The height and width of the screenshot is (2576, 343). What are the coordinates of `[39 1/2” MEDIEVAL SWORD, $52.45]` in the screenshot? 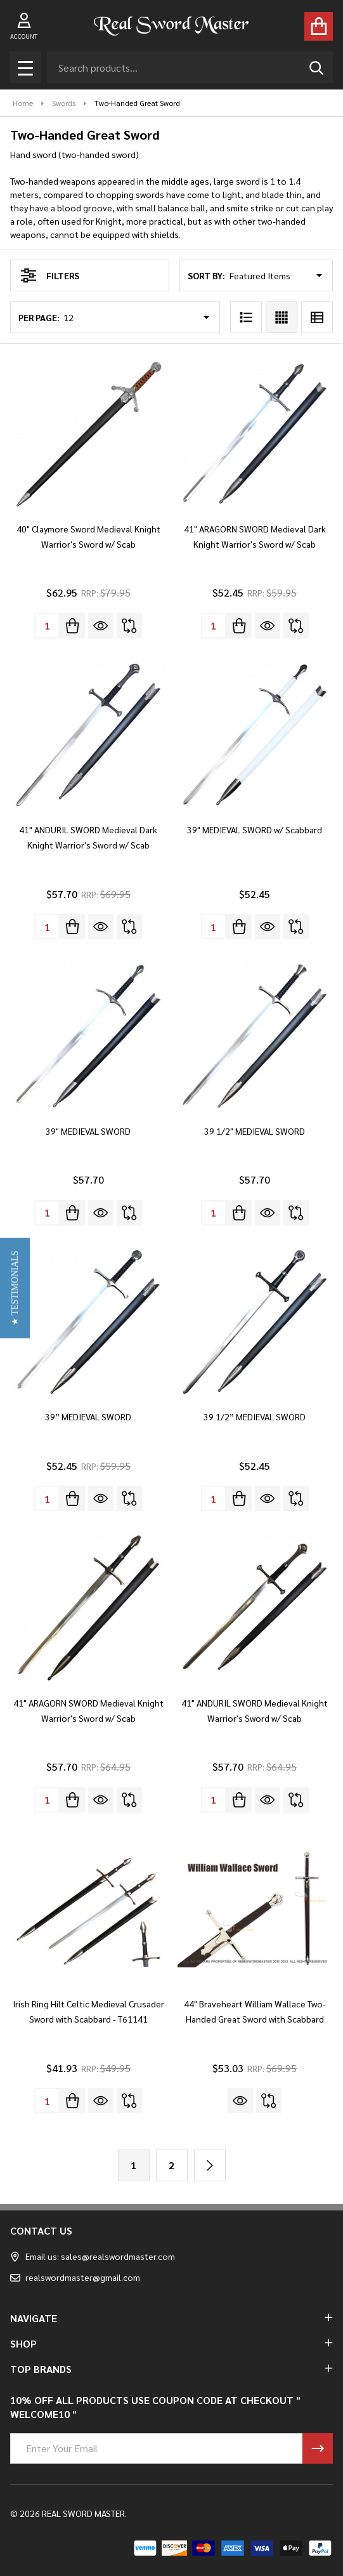 It's located at (255, 1322).